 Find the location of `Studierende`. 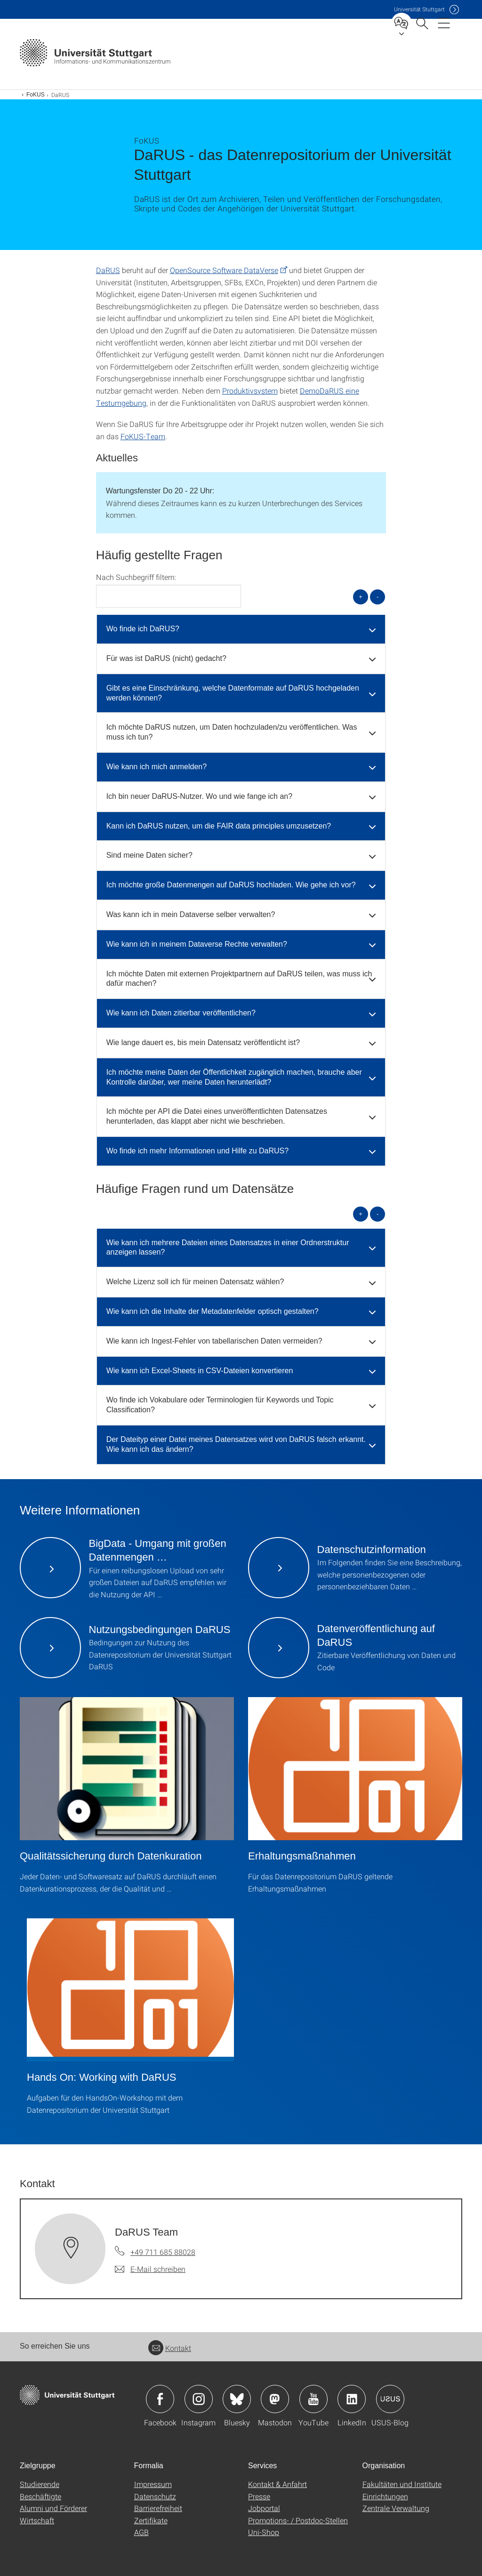

Studierende is located at coordinates (39, 2484).